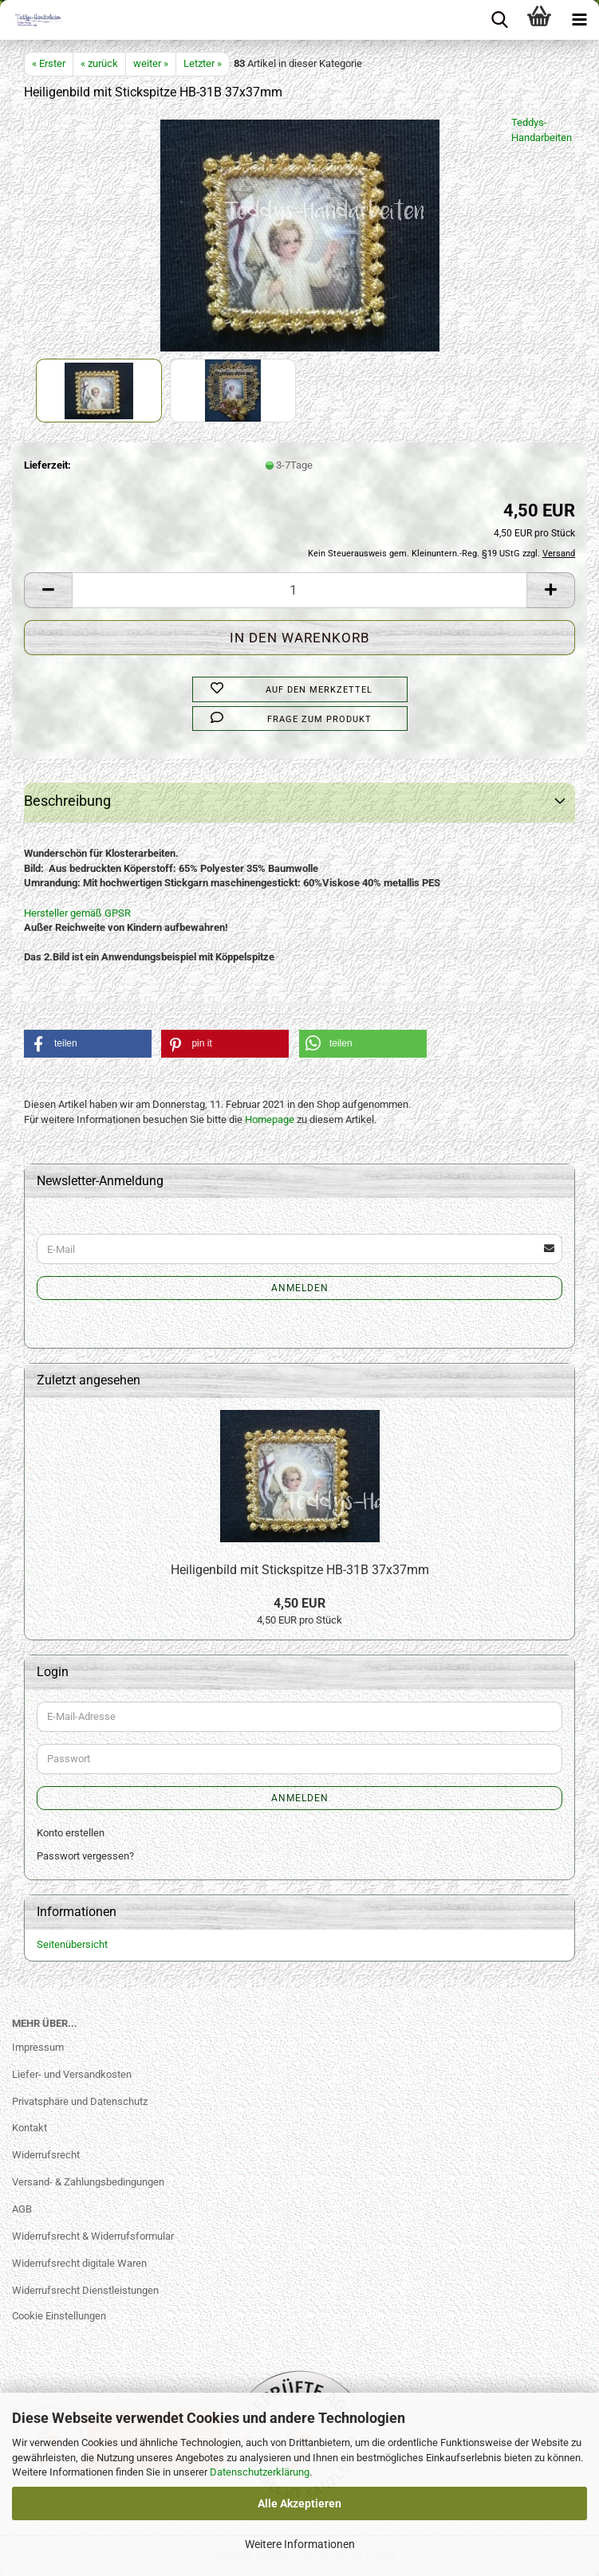 This screenshot has height=2576, width=599. Describe the element at coordinates (29, 2128) in the screenshot. I see `Kontakt` at that location.